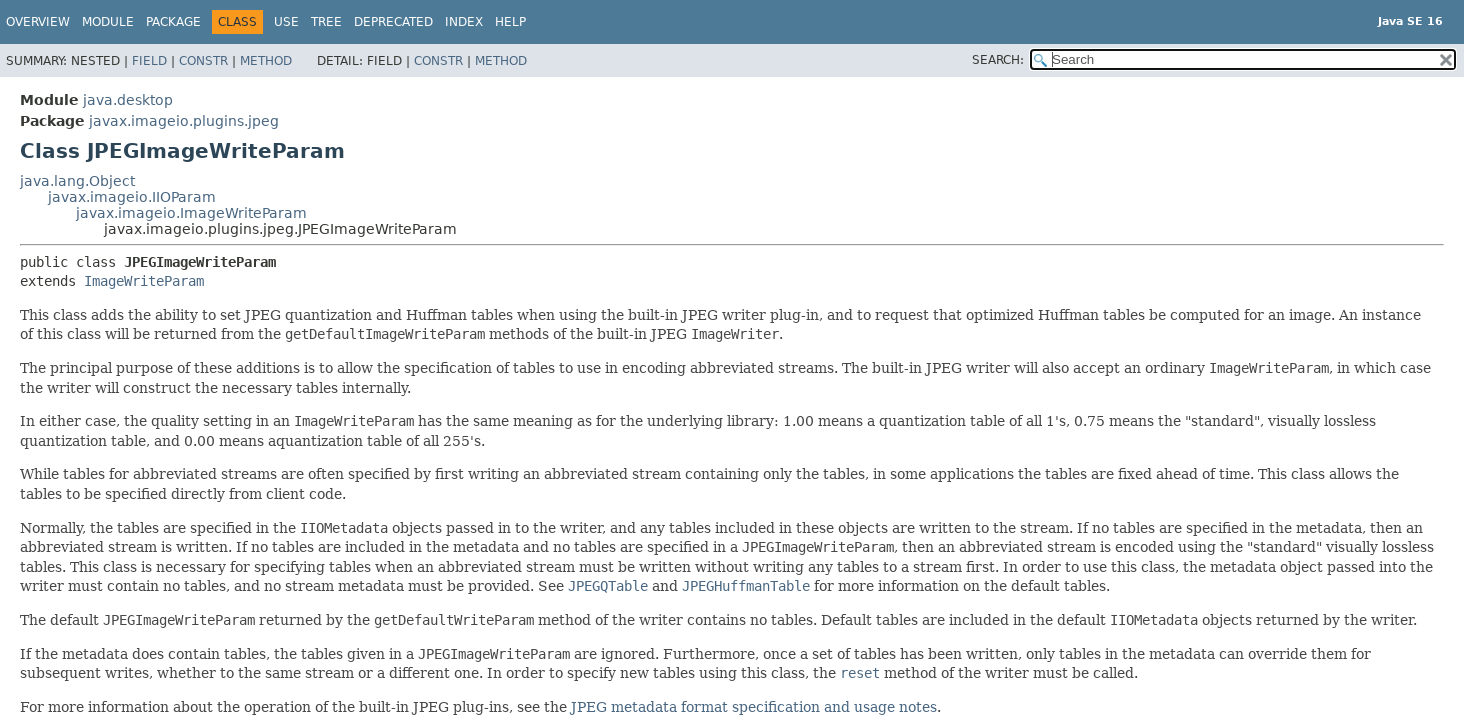 This screenshot has height=720, width=1464. What do you see at coordinates (464, 22) in the screenshot?
I see `Index` at bounding box center [464, 22].